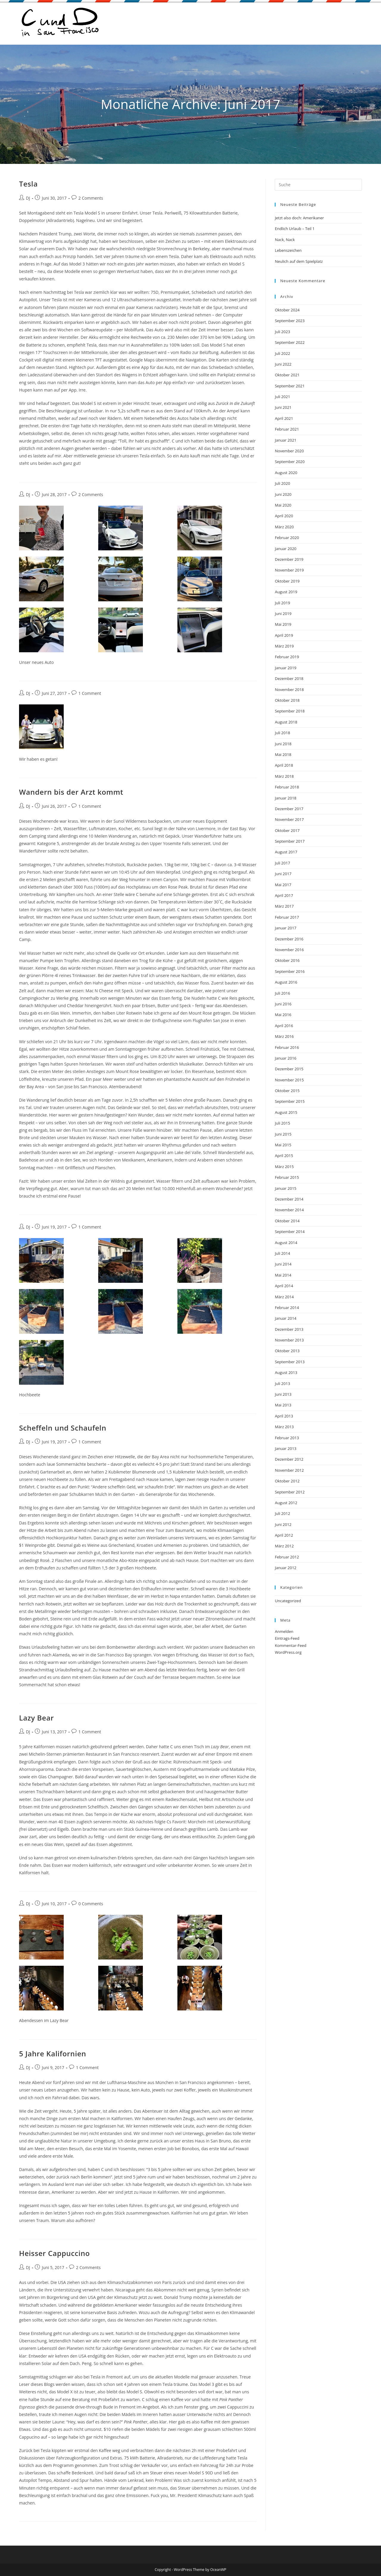 The width and height of the screenshot is (381, 2576). I want to click on Juli 2019, so click(282, 602).